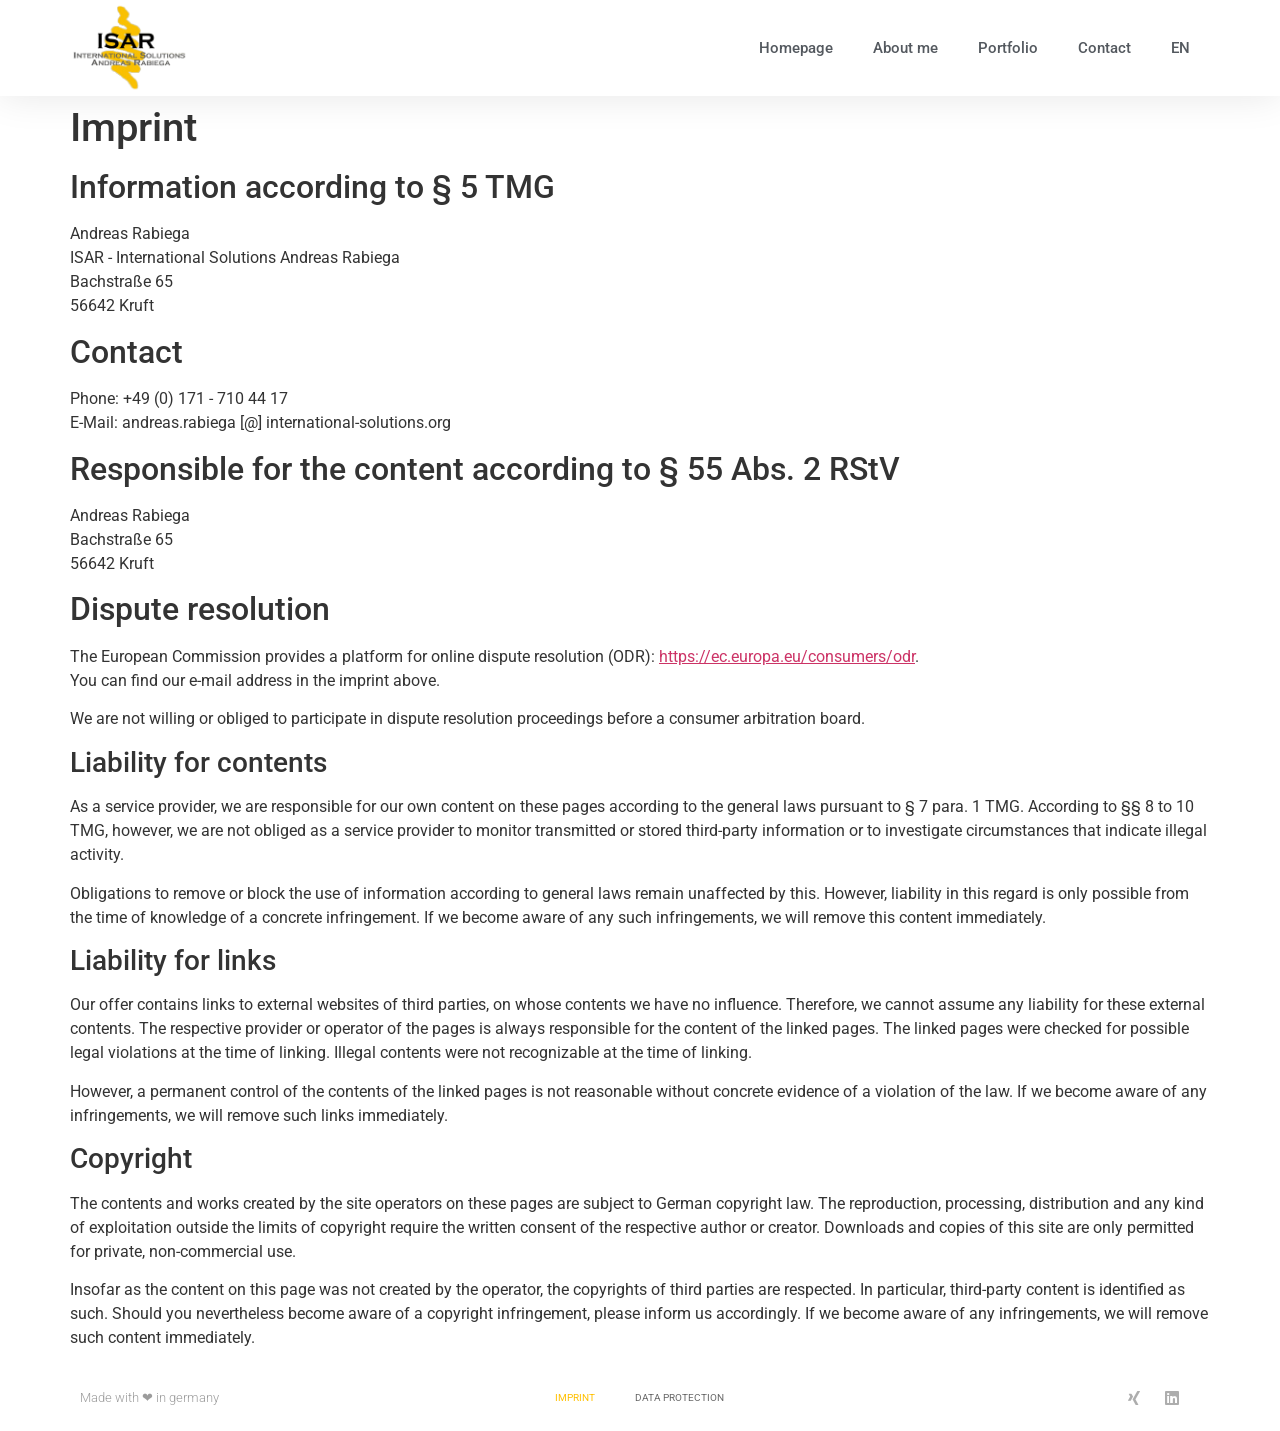 The image size is (1280, 1431). What do you see at coordinates (1008, 48) in the screenshot?
I see `Portfolio` at bounding box center [1008, 48].